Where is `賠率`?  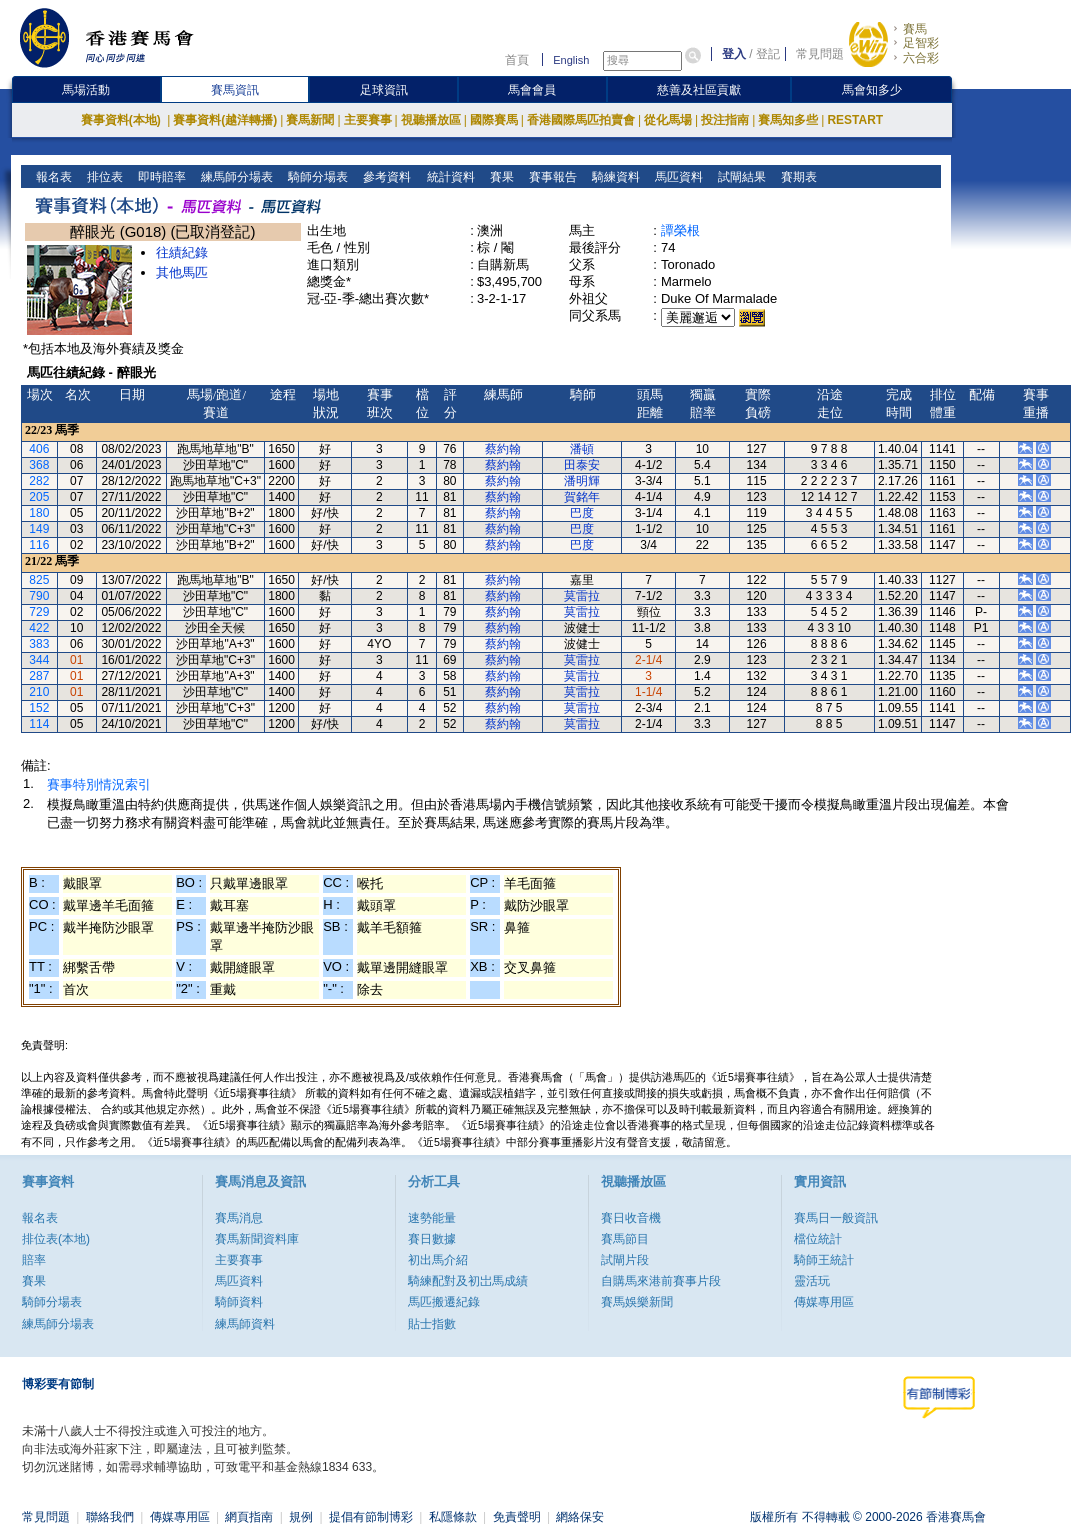 賠率 is located at coordinates (34, 1260).